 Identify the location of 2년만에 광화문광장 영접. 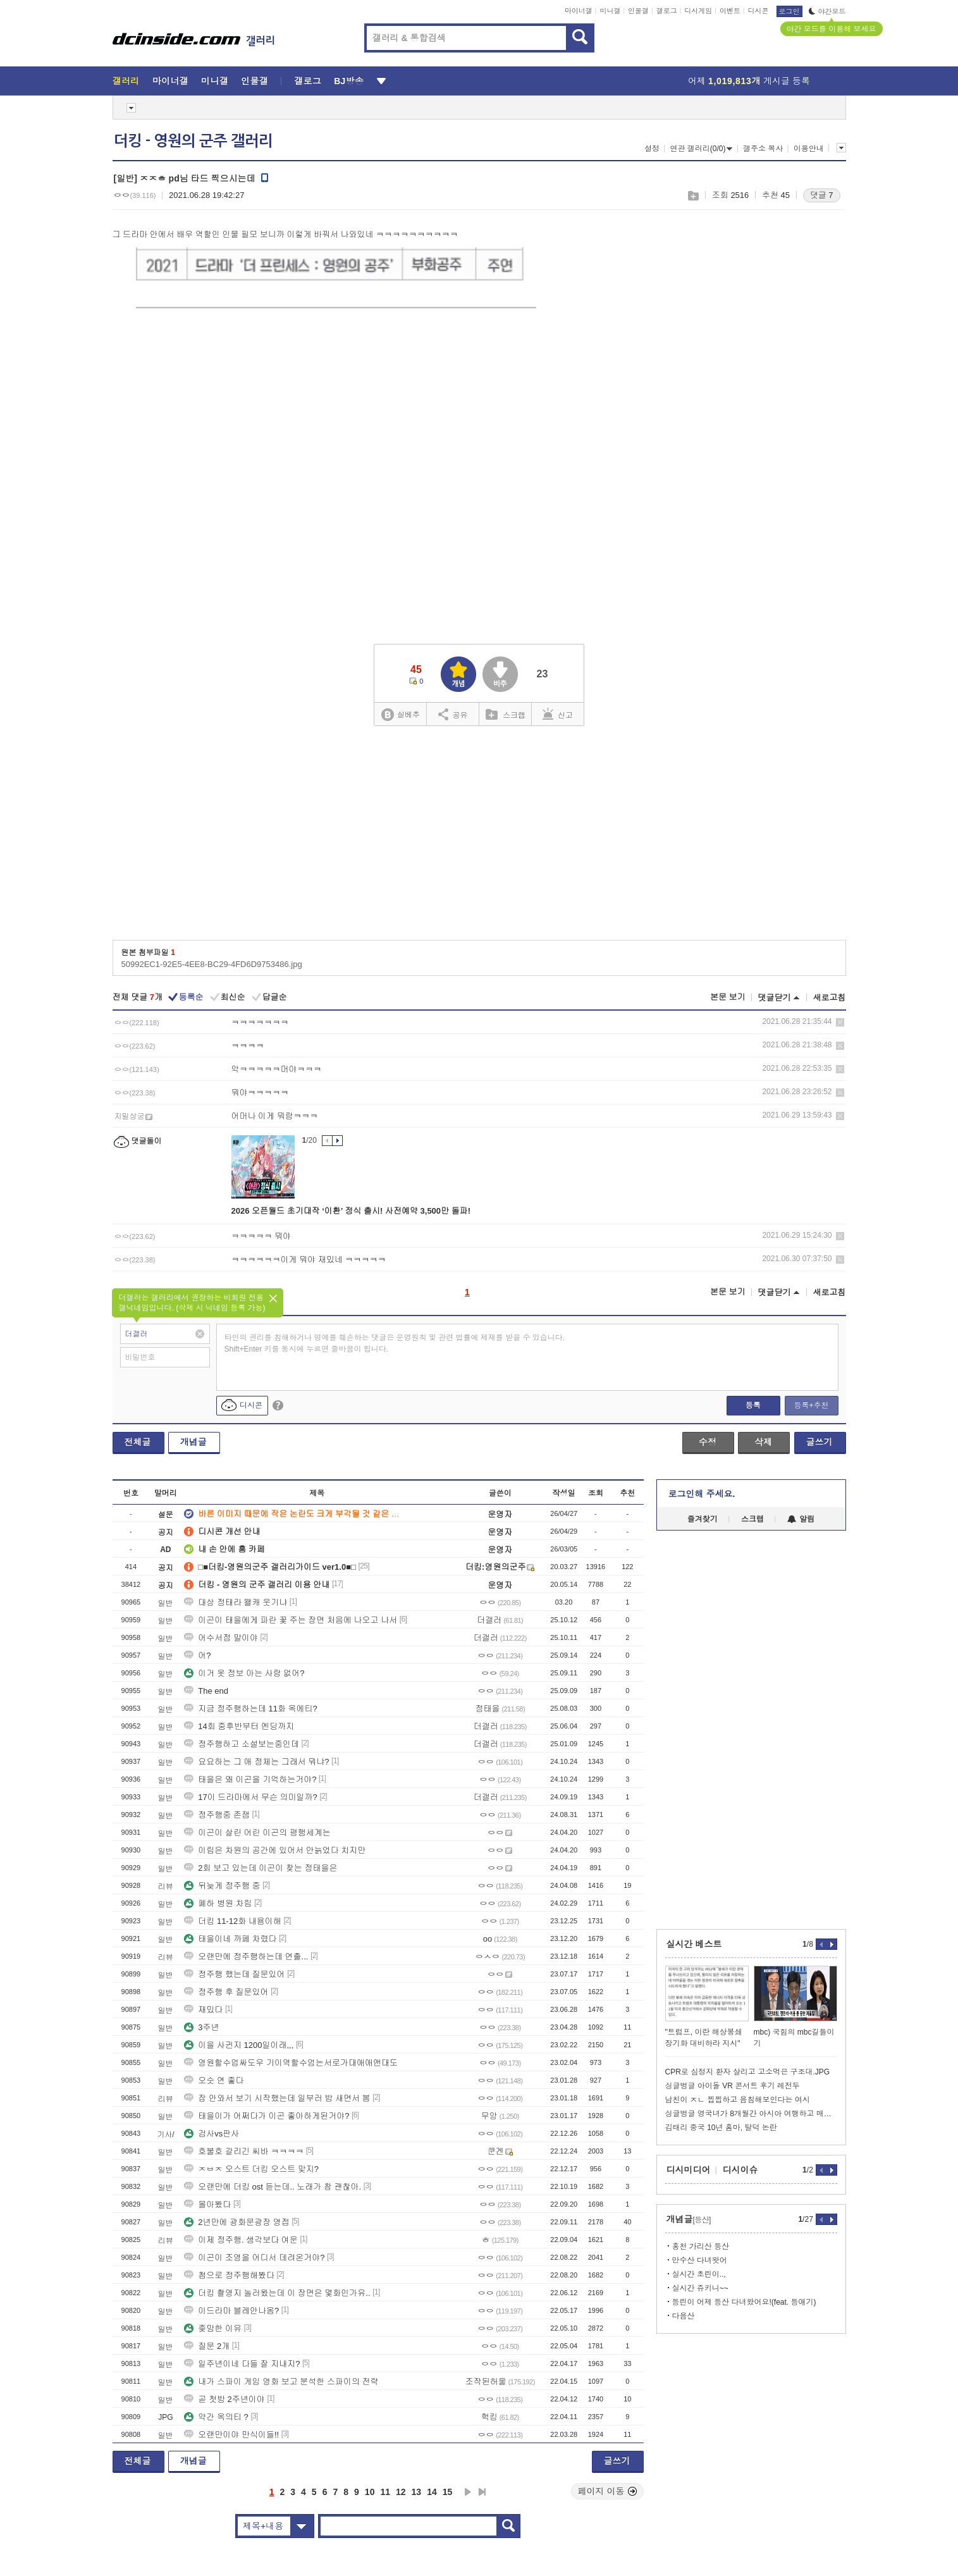
(236, 2222).